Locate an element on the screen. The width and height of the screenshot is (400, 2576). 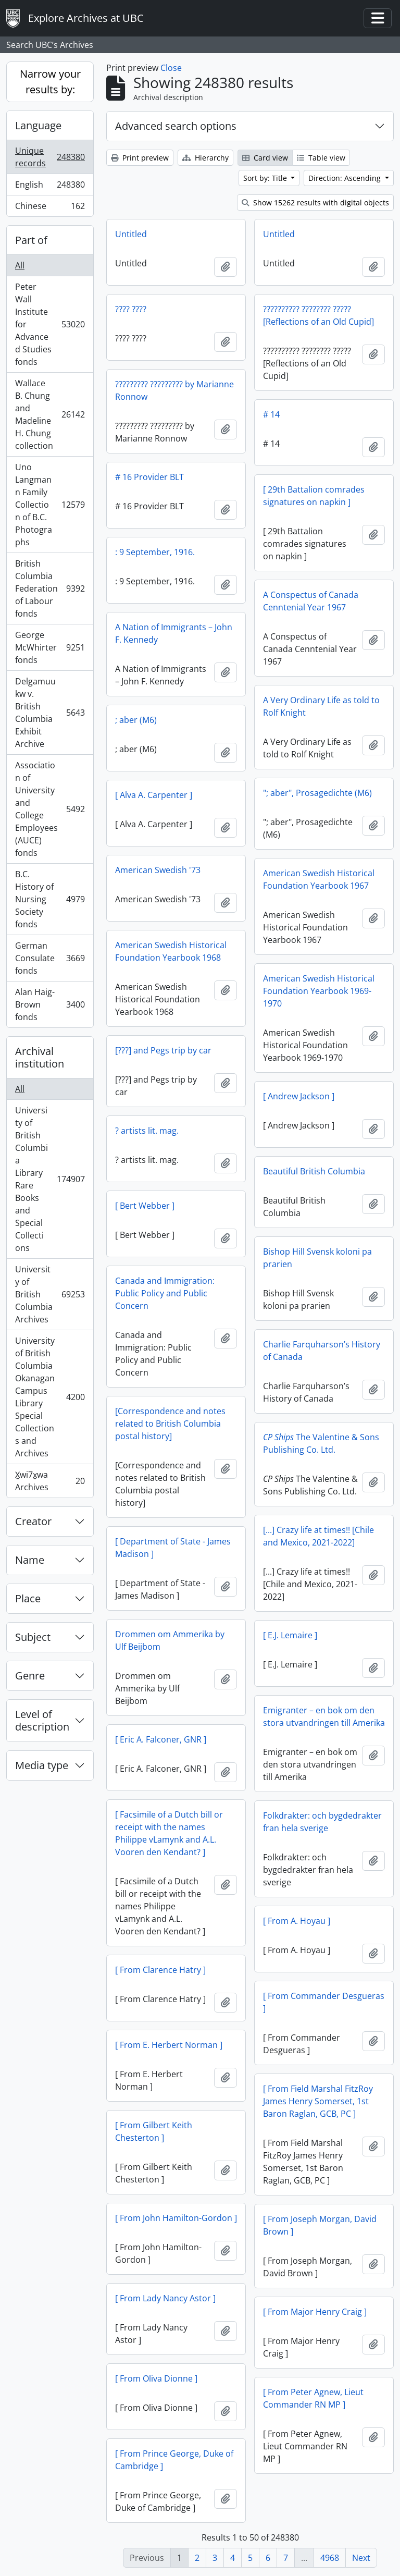
University of British Columbia Okanagan Campus Library Special Collections and Archives is located at coordinates (50, 1397).